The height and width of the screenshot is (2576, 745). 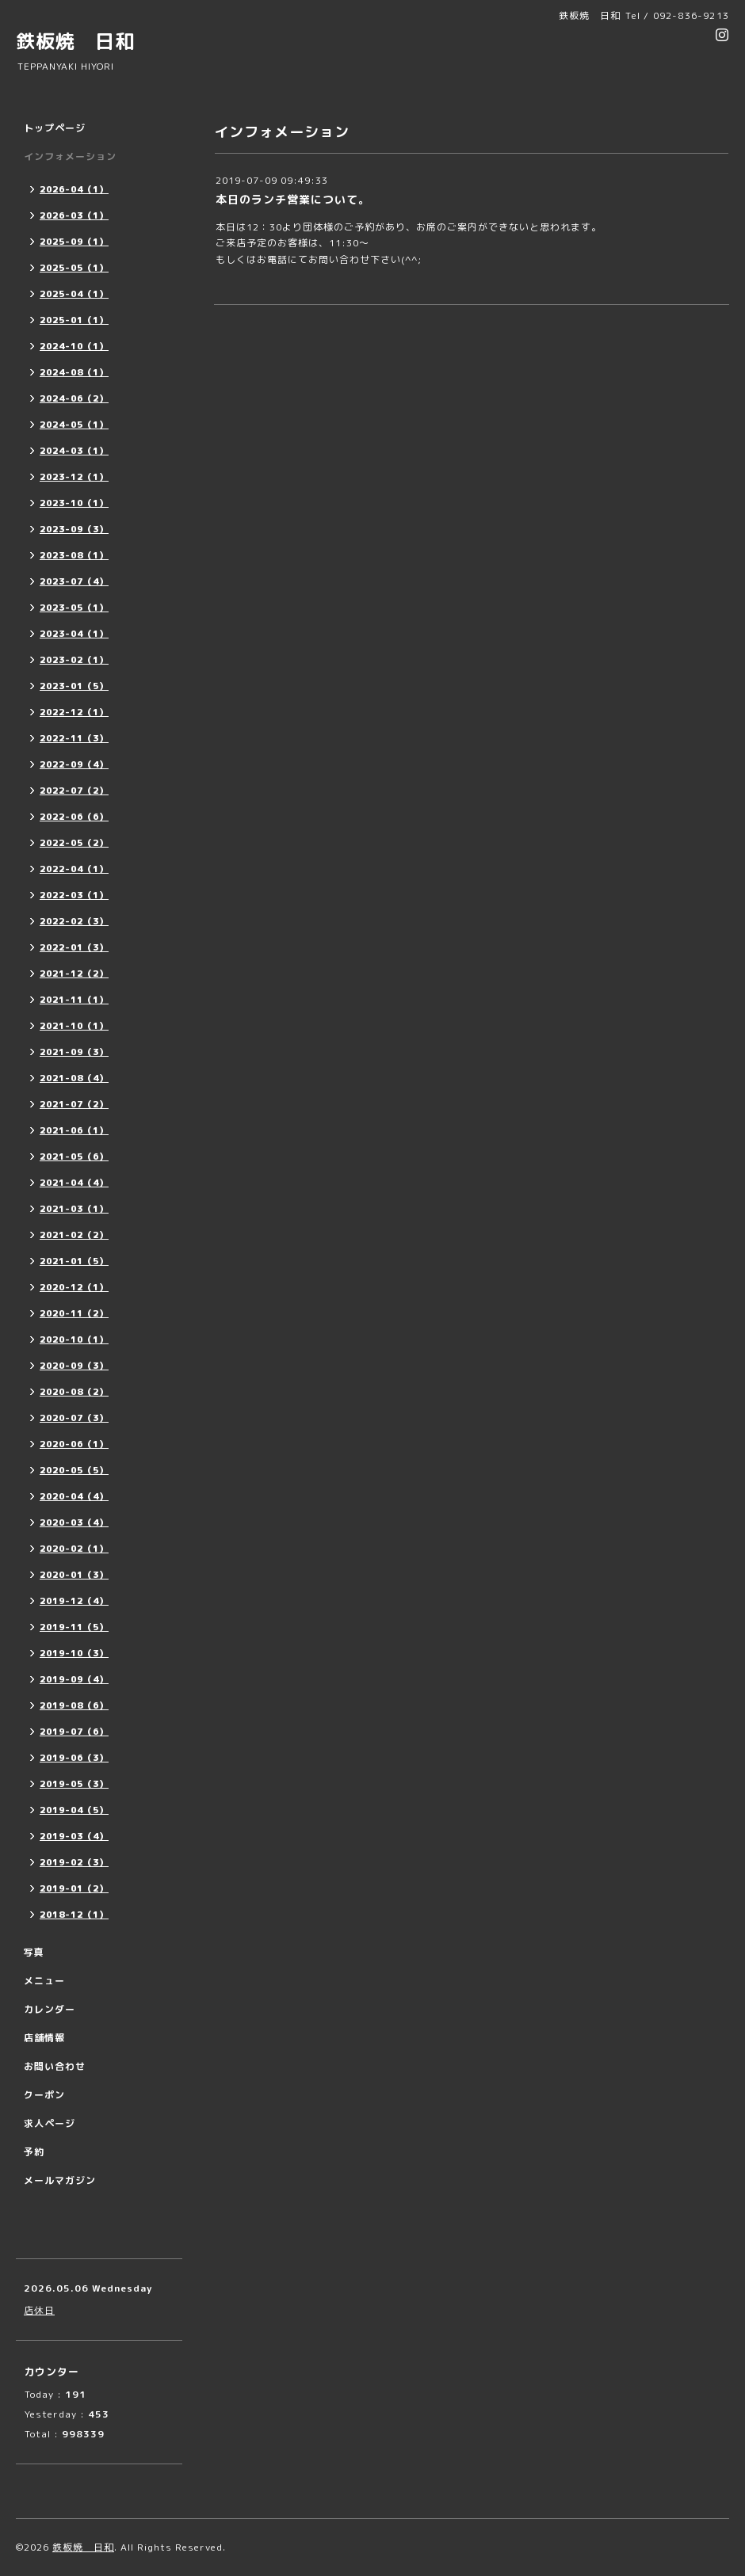 What do you see at coordinates (74, 1836) in the screenshot?
I see `2019-03（4）` at bounding box center [74, 1836].